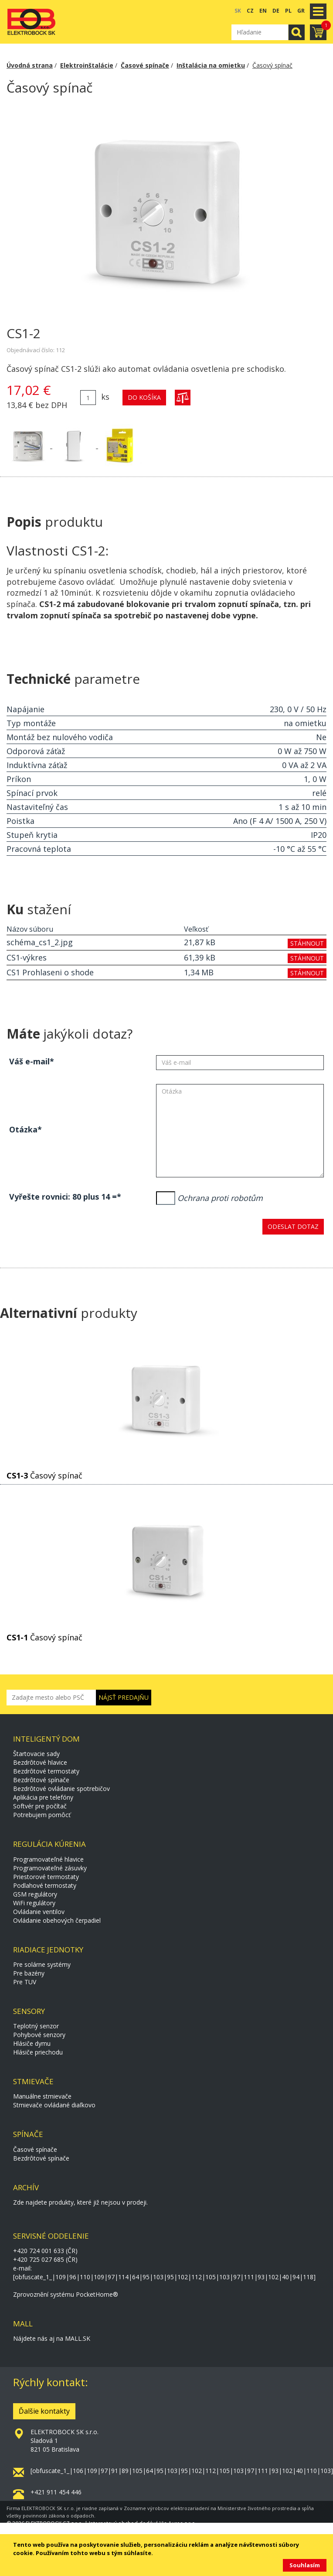 The image size is (333, 2576). What do you see at coordinates (46, 1739) in the screenshot?
I see `Inteligentý dom` at bounding box center [46, 1739].